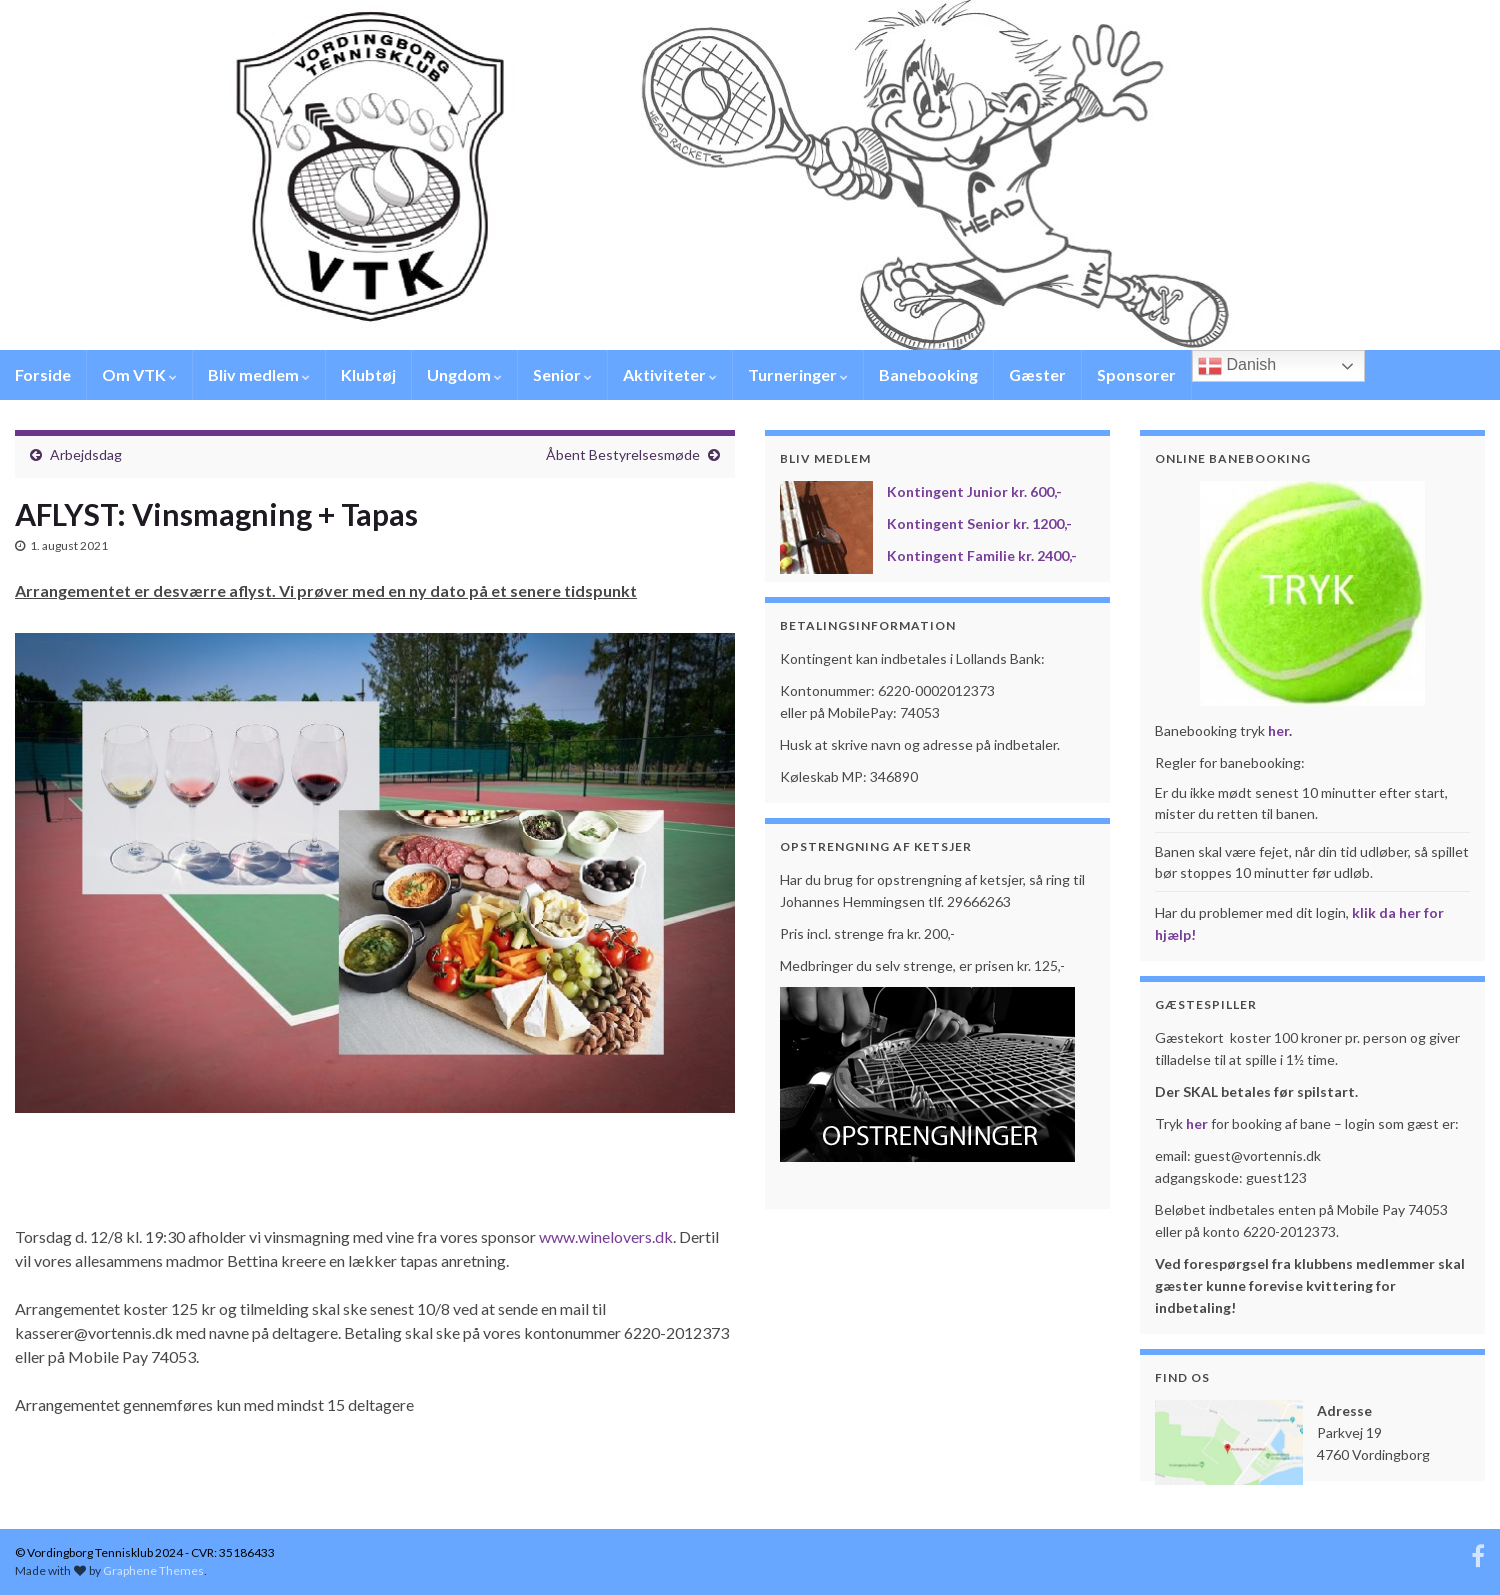 The width and height of the screenshot is (1500, 1595). What do you see at coordinates (623, 454) in the screenshot?
I see `Åbent Bestyrelsesmøde` at bounding box center [623, 454].